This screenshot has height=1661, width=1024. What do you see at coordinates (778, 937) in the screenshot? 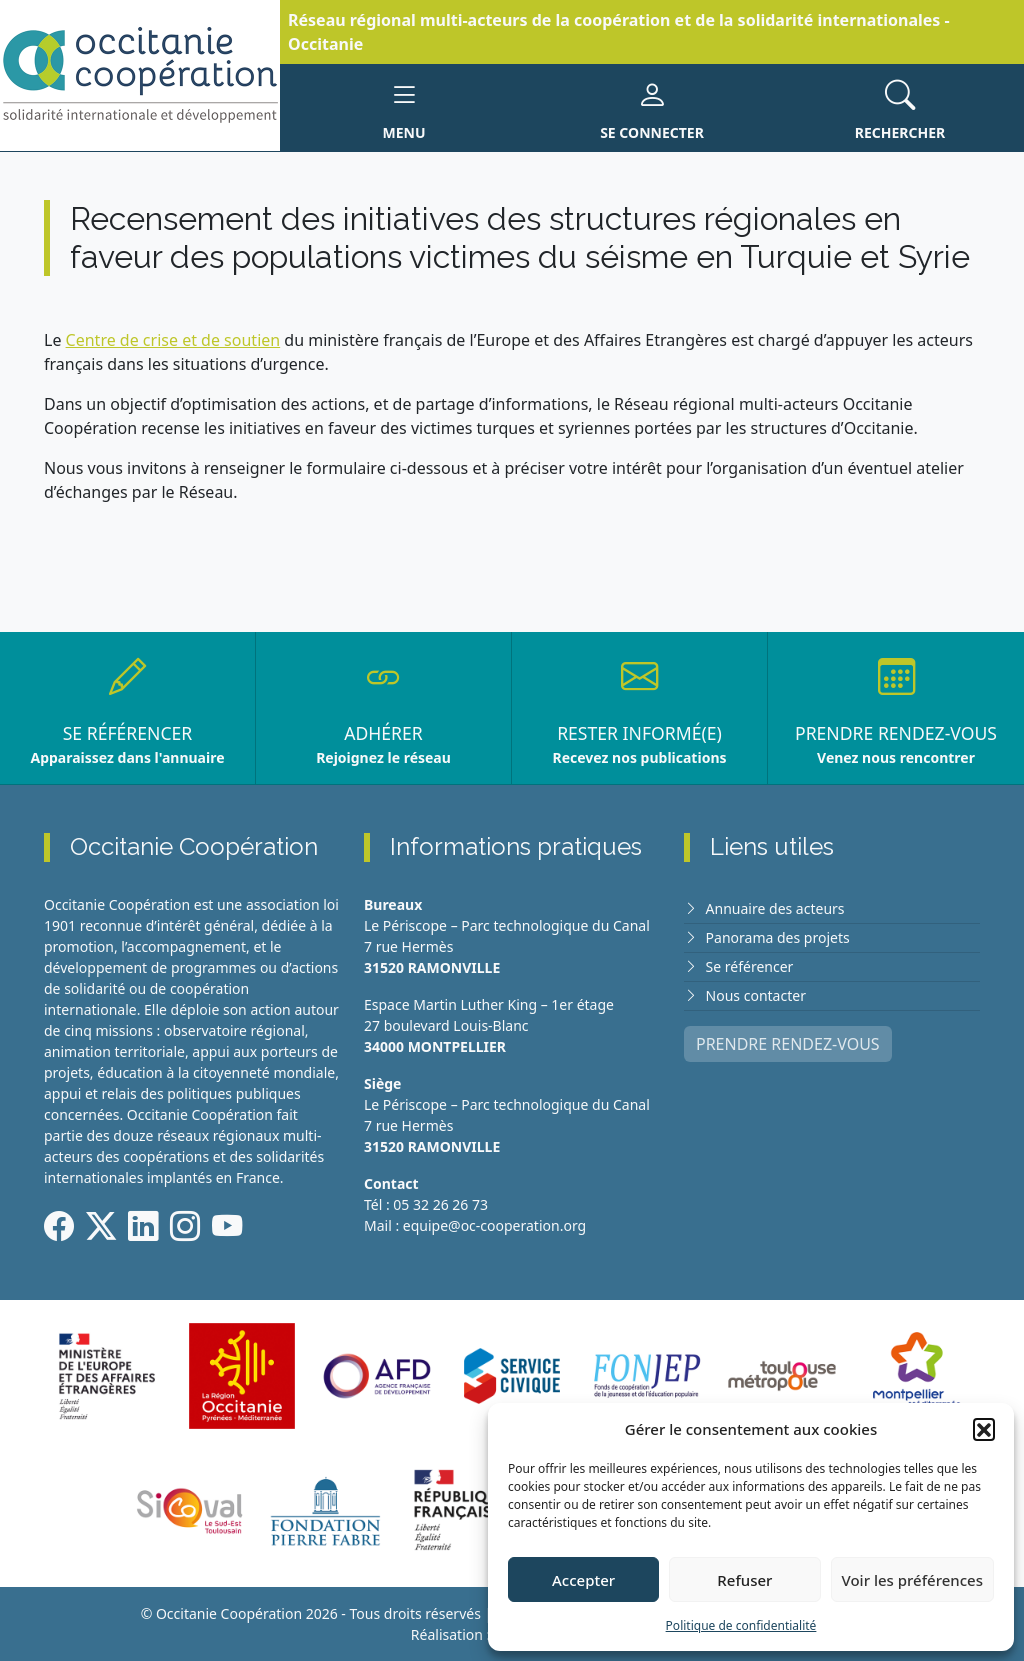
I see `Panorama des projets` at bounding box center [778, 937].